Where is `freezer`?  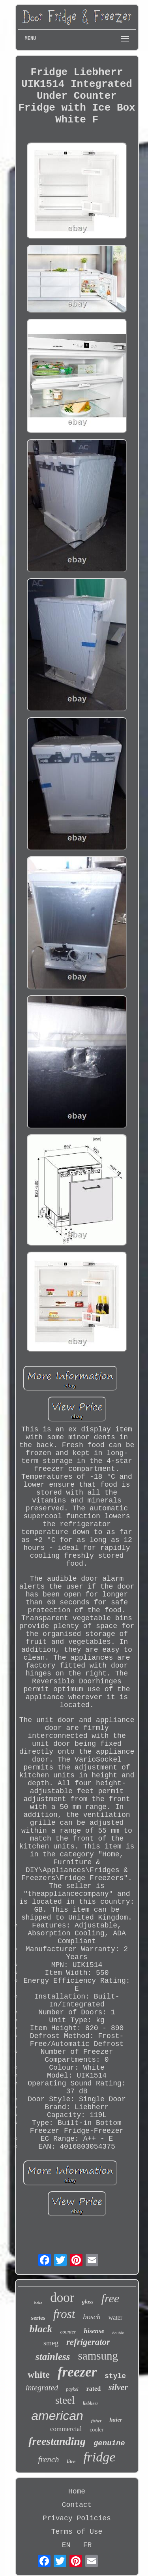
freezer is located at coordinates (77, 2372).